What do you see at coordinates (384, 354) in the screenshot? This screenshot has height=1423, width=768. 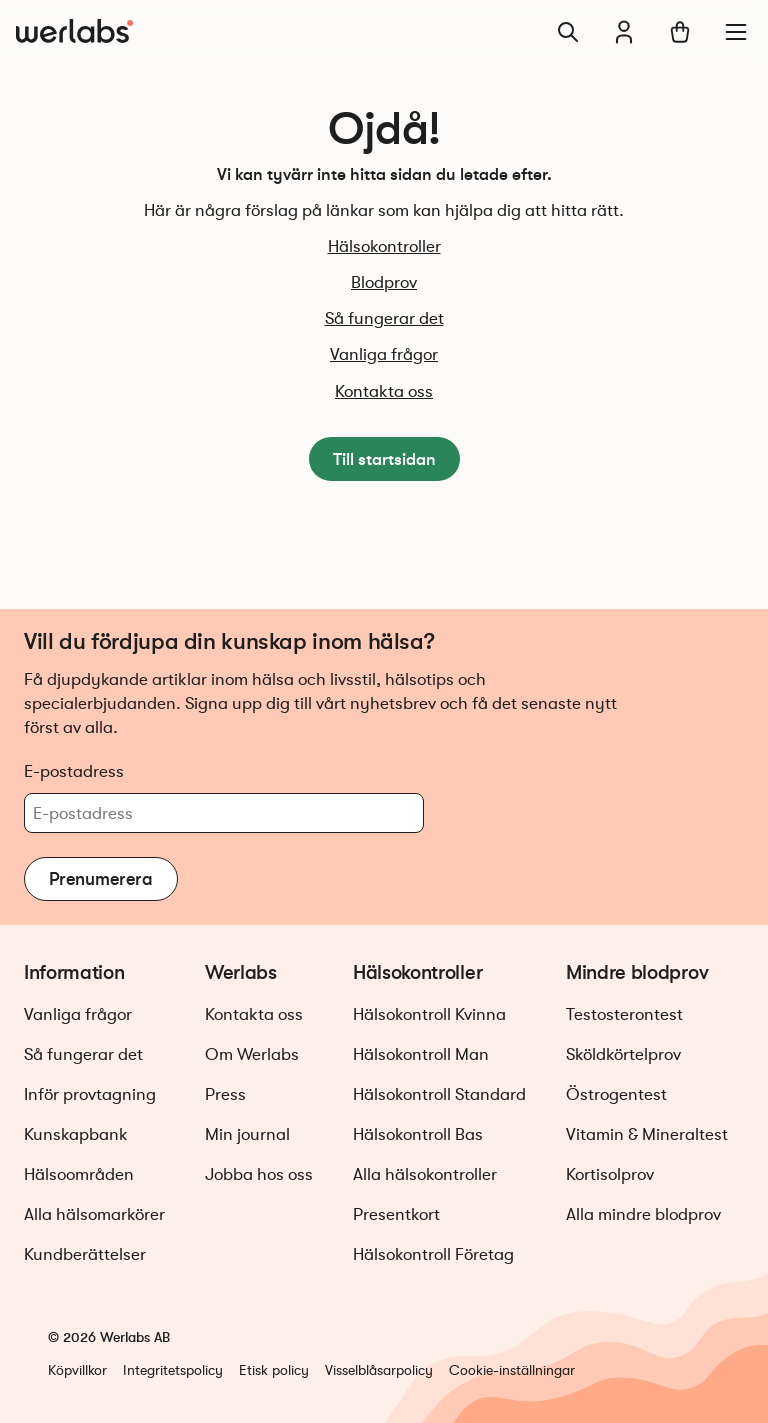 I see `Vanliga frågor` at bounding box center [384, 354].